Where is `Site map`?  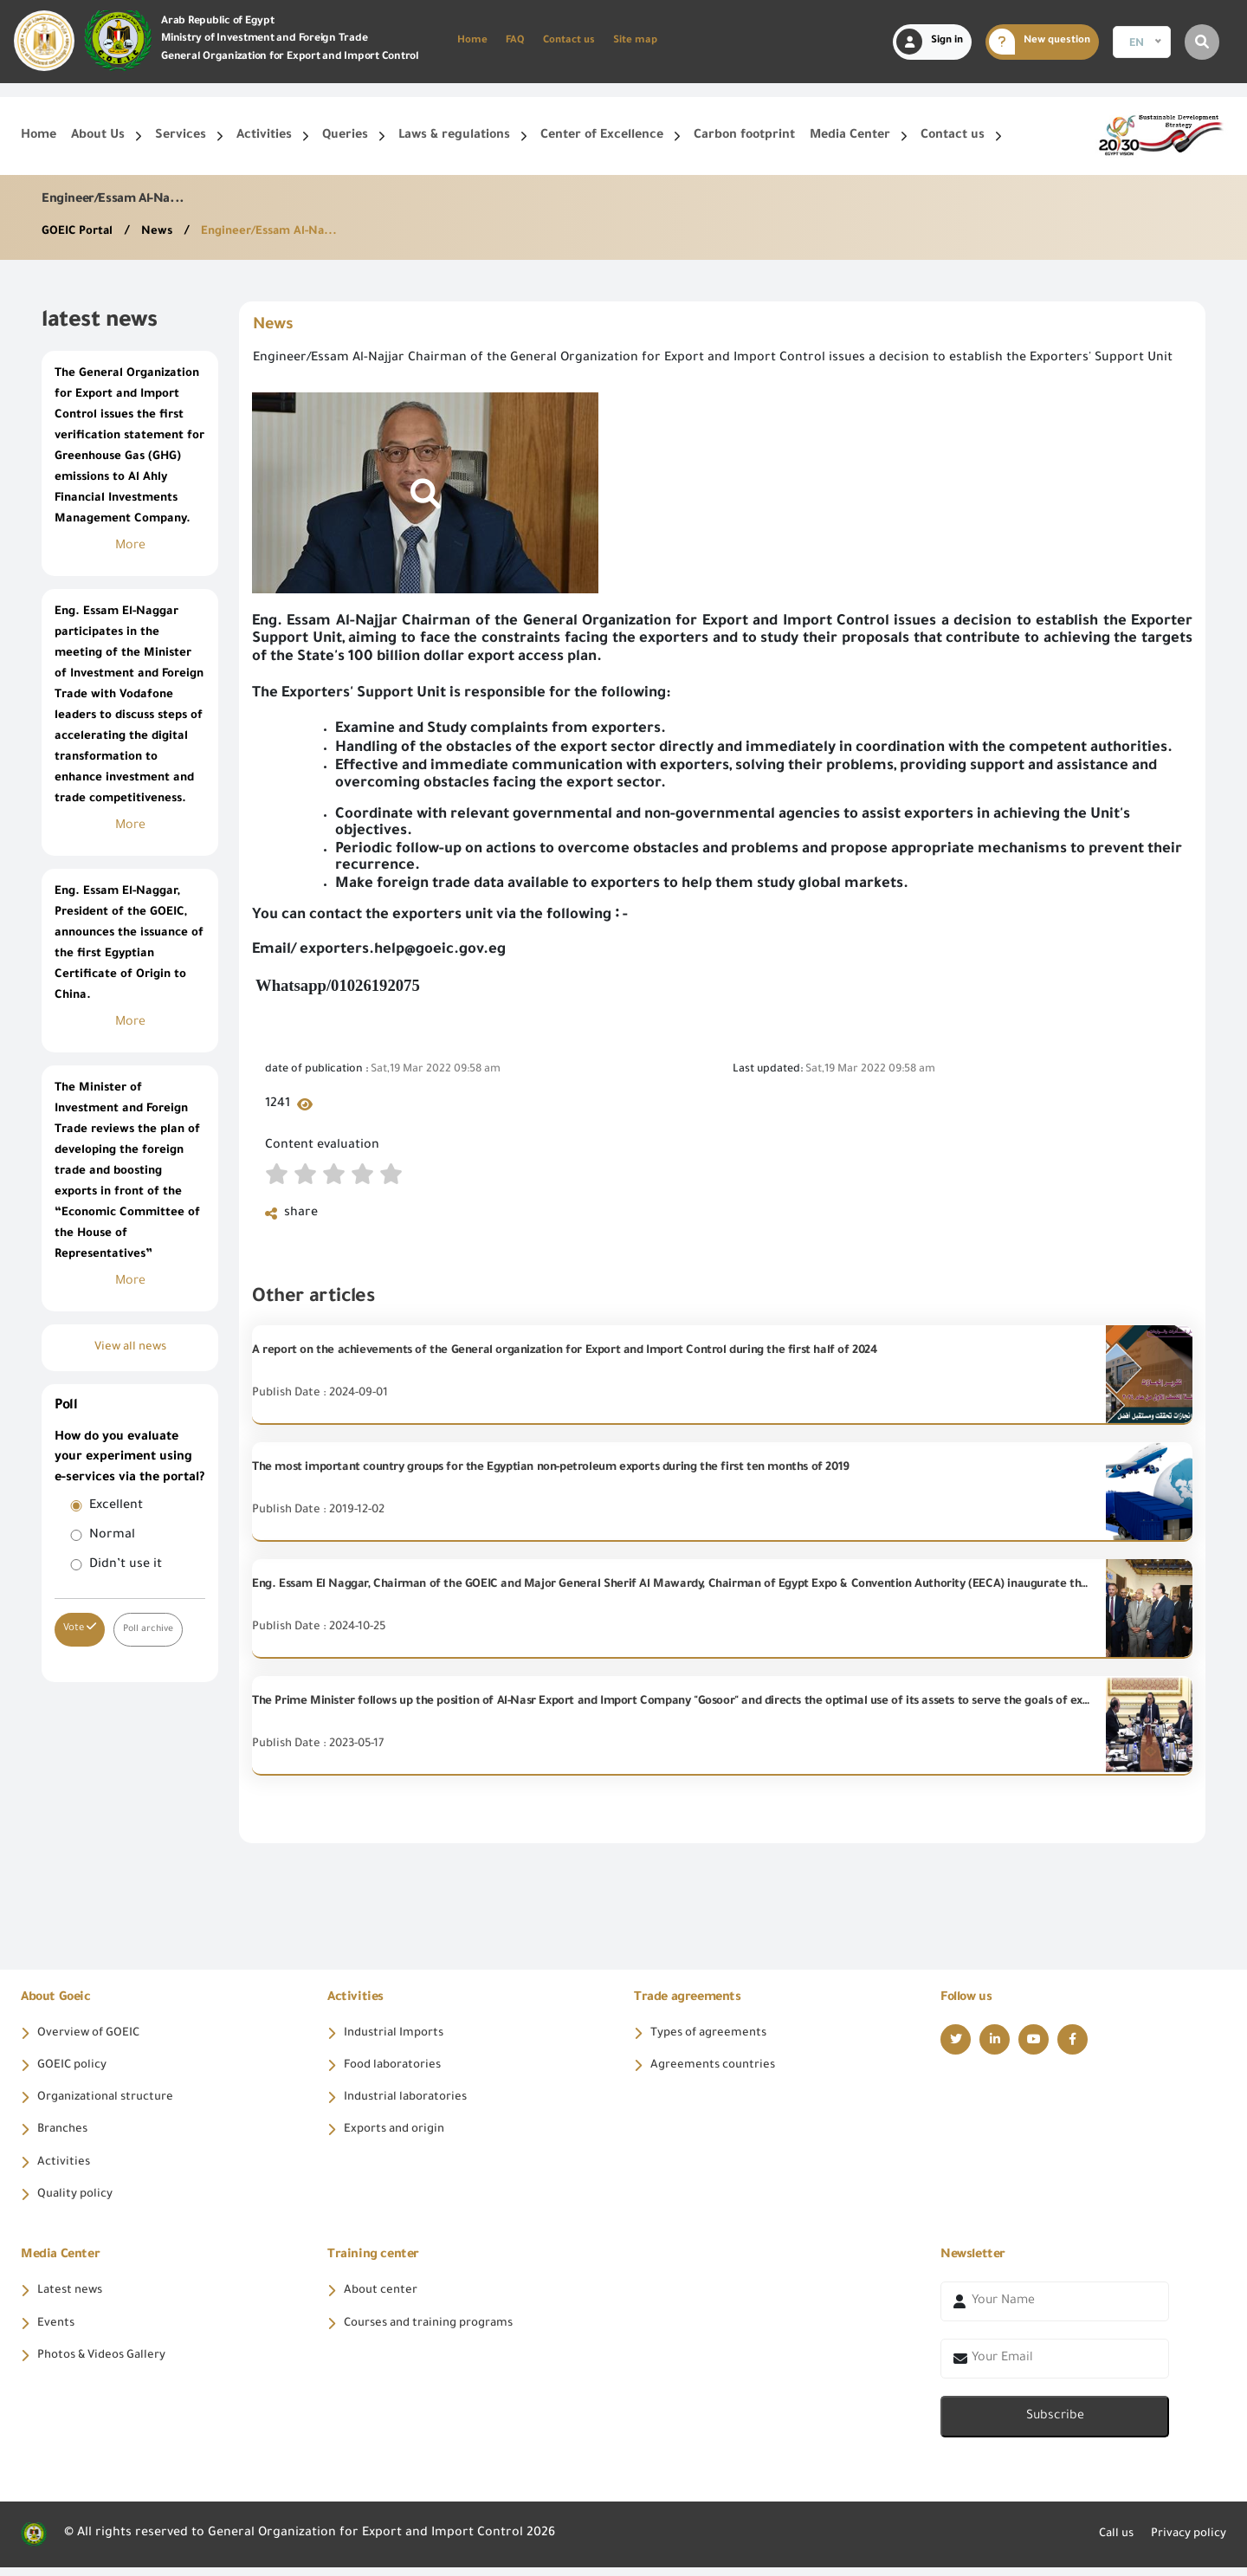
Site map is located at coordinates (635, 41).